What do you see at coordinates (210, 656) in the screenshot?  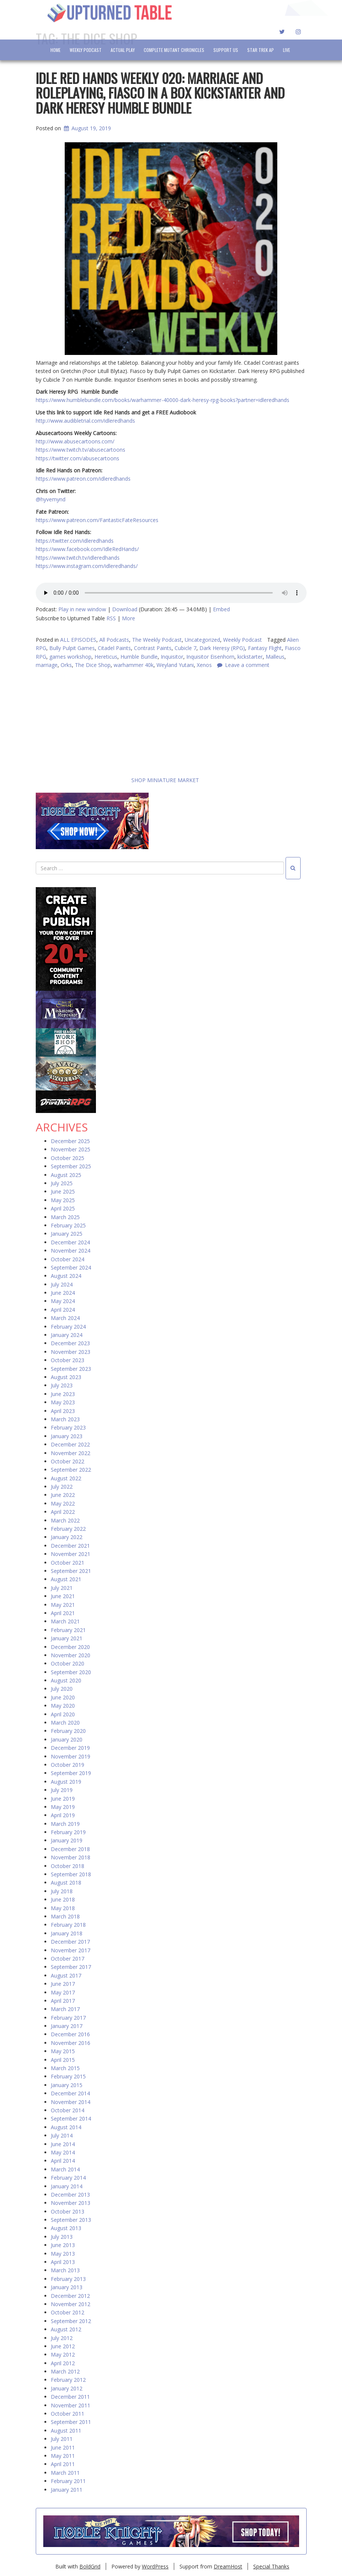 I see `Inquisitor Eisenhorn` at bounding box center [210, 656].